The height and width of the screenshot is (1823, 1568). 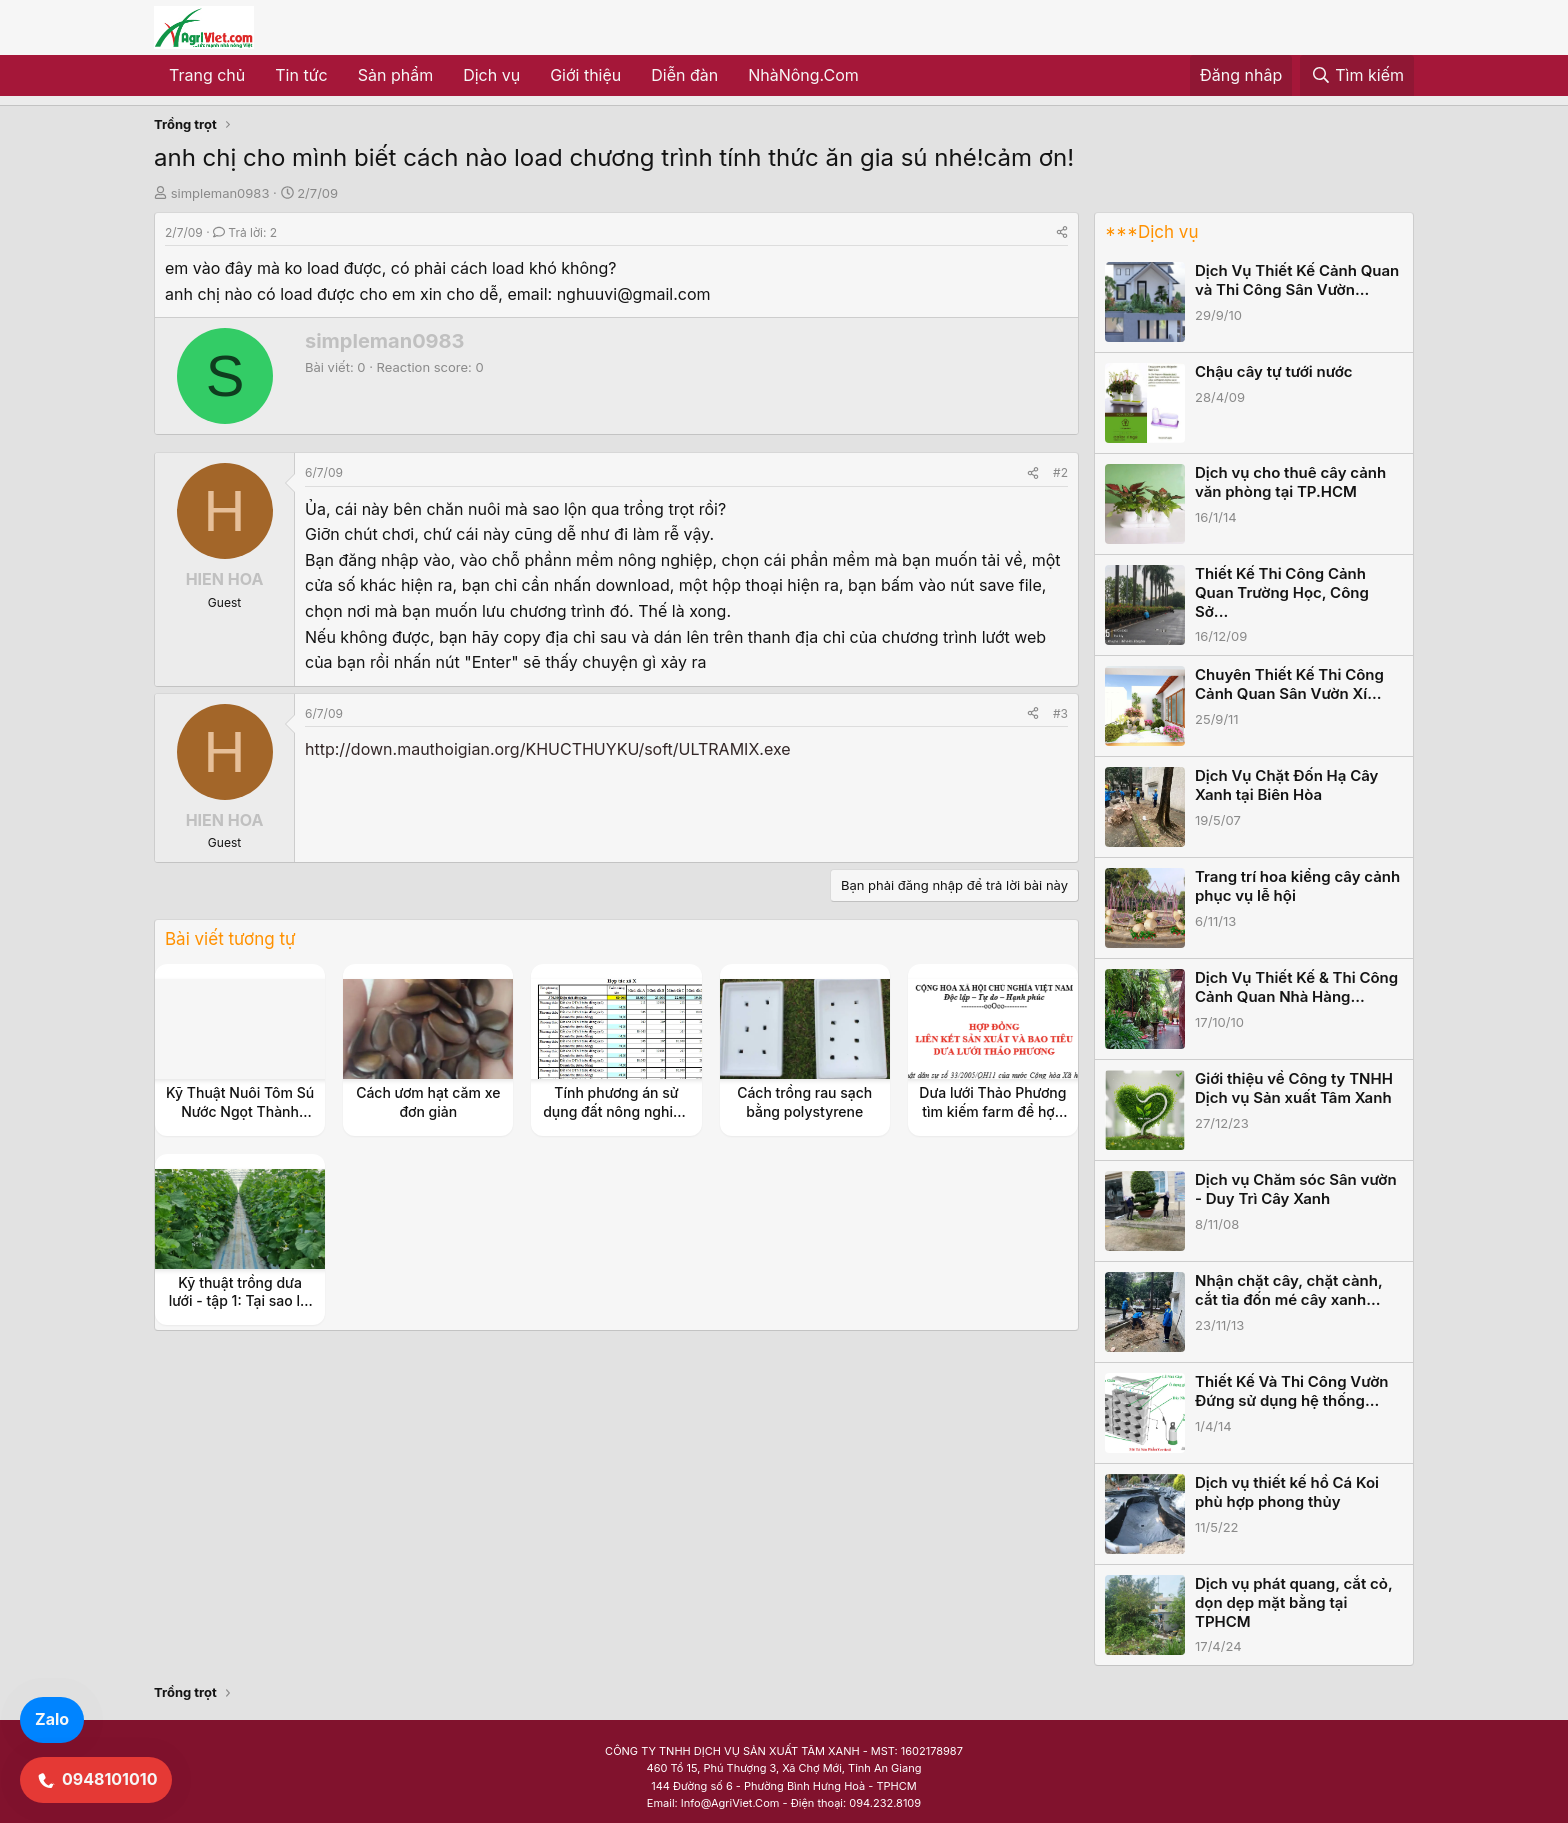 What do you see at coordinates (428, 1101) in the screenshot?
I see `Cách ươm hạt căm xe đơn giản` at bounding box center [428, 1101].